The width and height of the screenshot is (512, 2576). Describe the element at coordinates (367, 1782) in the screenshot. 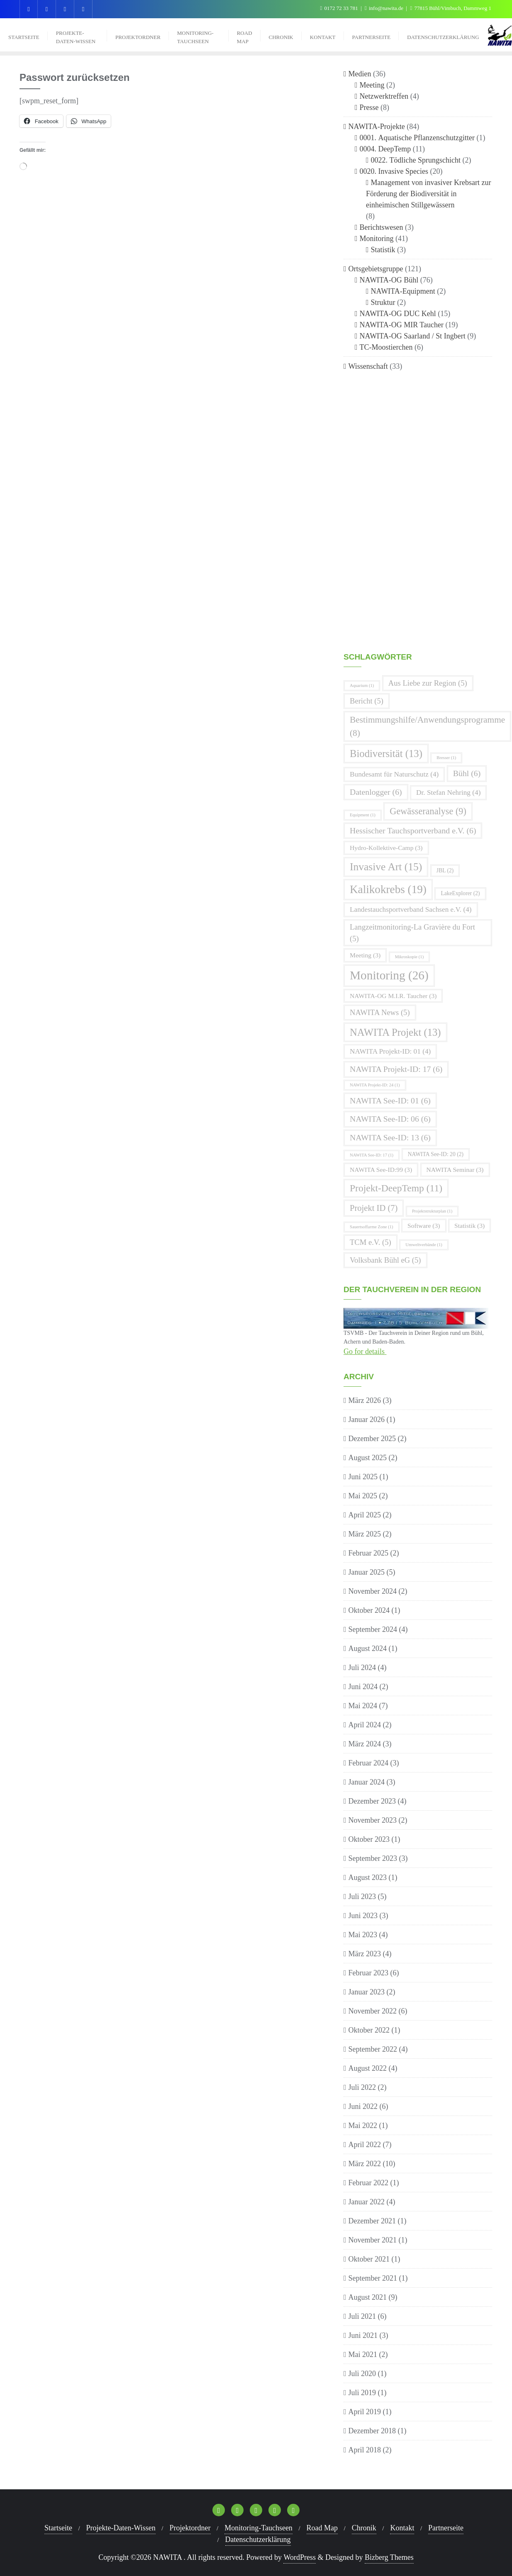

I see `Januar 2024` at that location.